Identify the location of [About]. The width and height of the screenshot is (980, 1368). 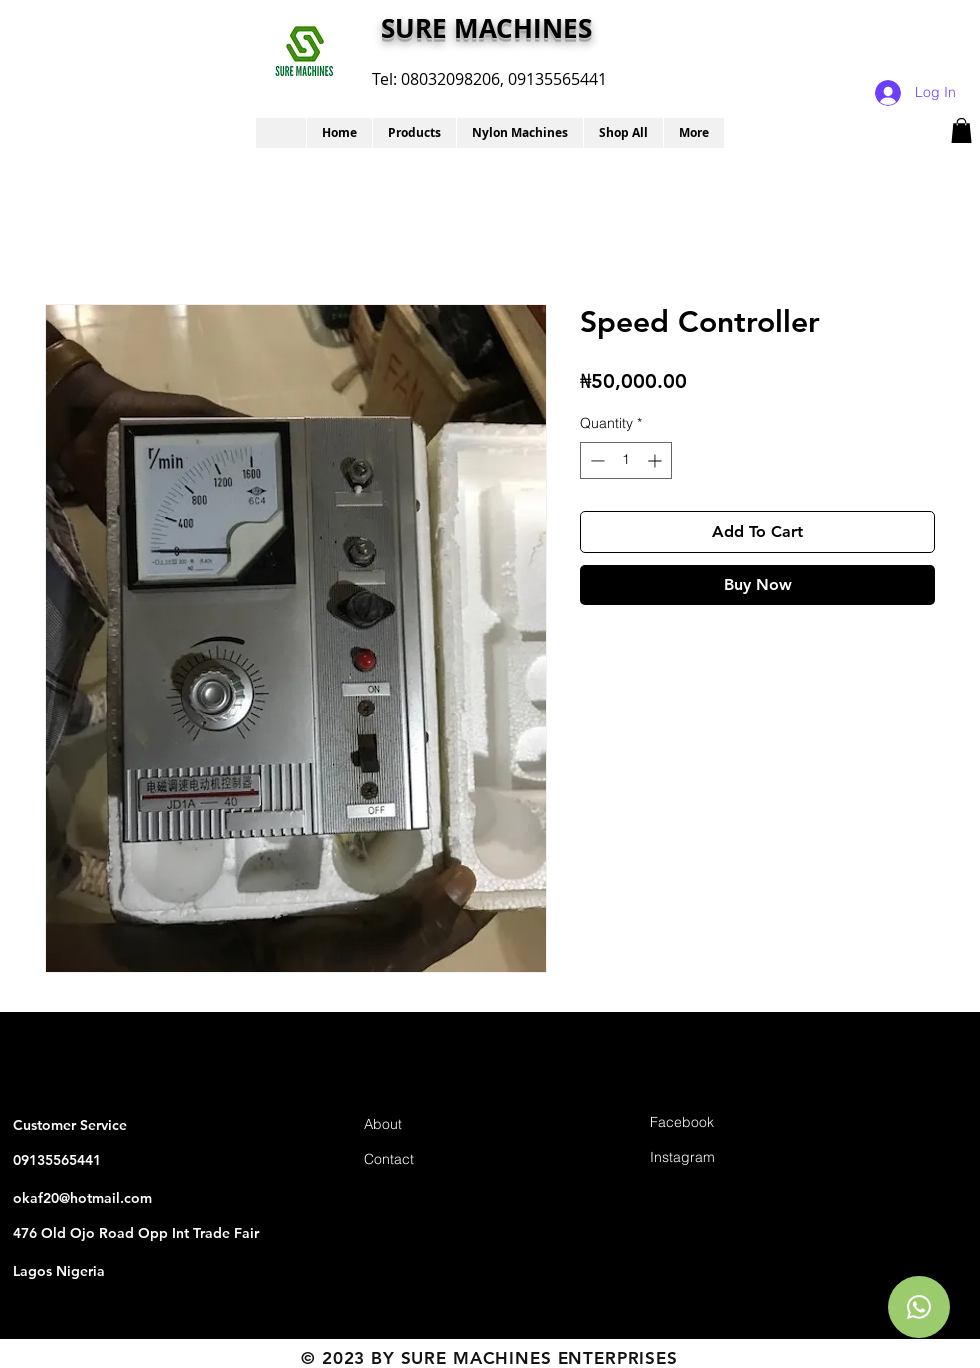
(435, 1125).